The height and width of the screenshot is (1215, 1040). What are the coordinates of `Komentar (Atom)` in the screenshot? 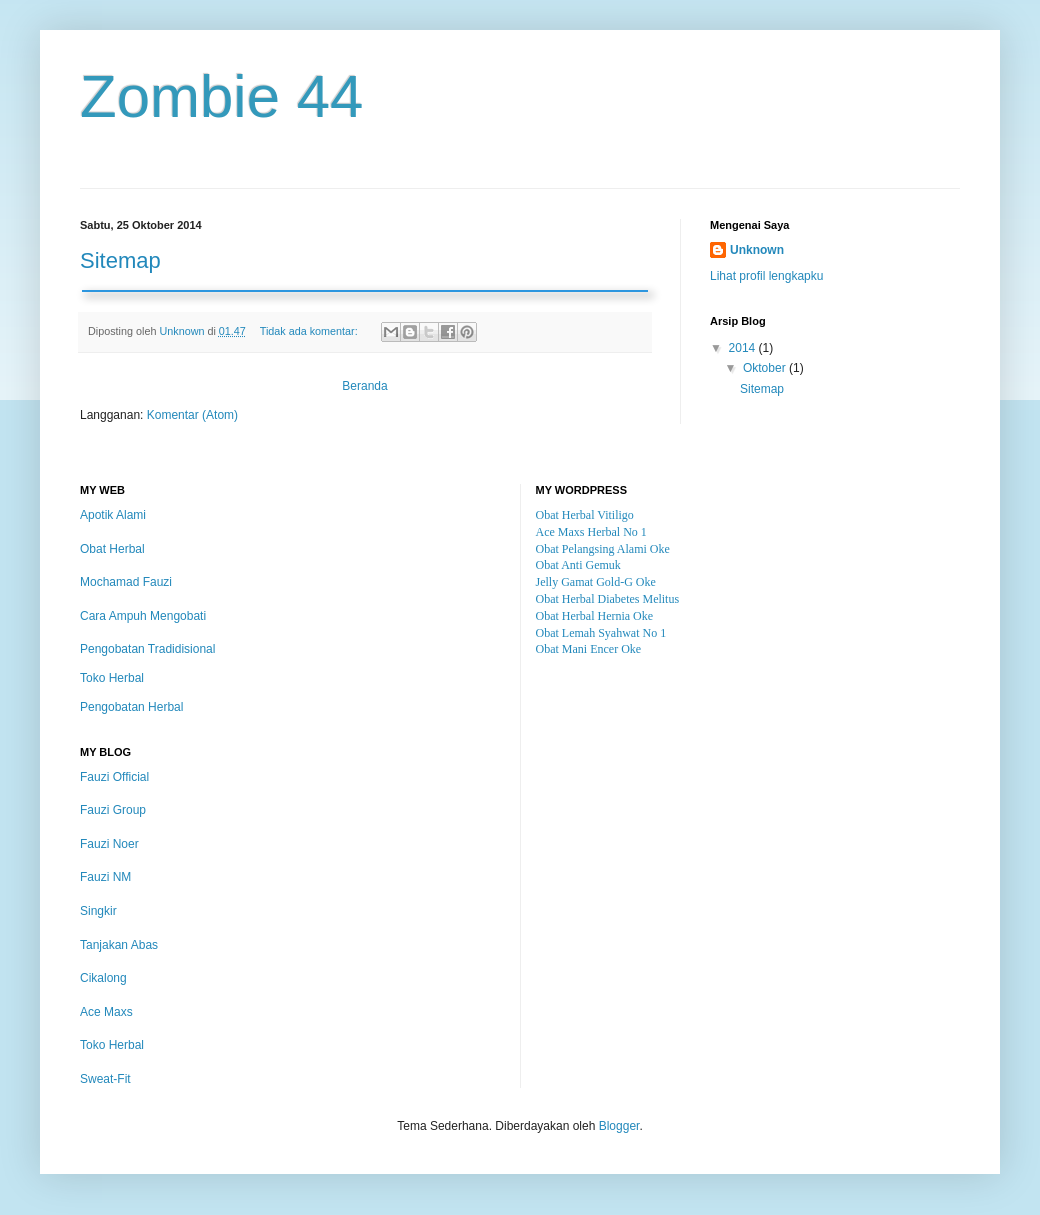 It's located at (192, 415).